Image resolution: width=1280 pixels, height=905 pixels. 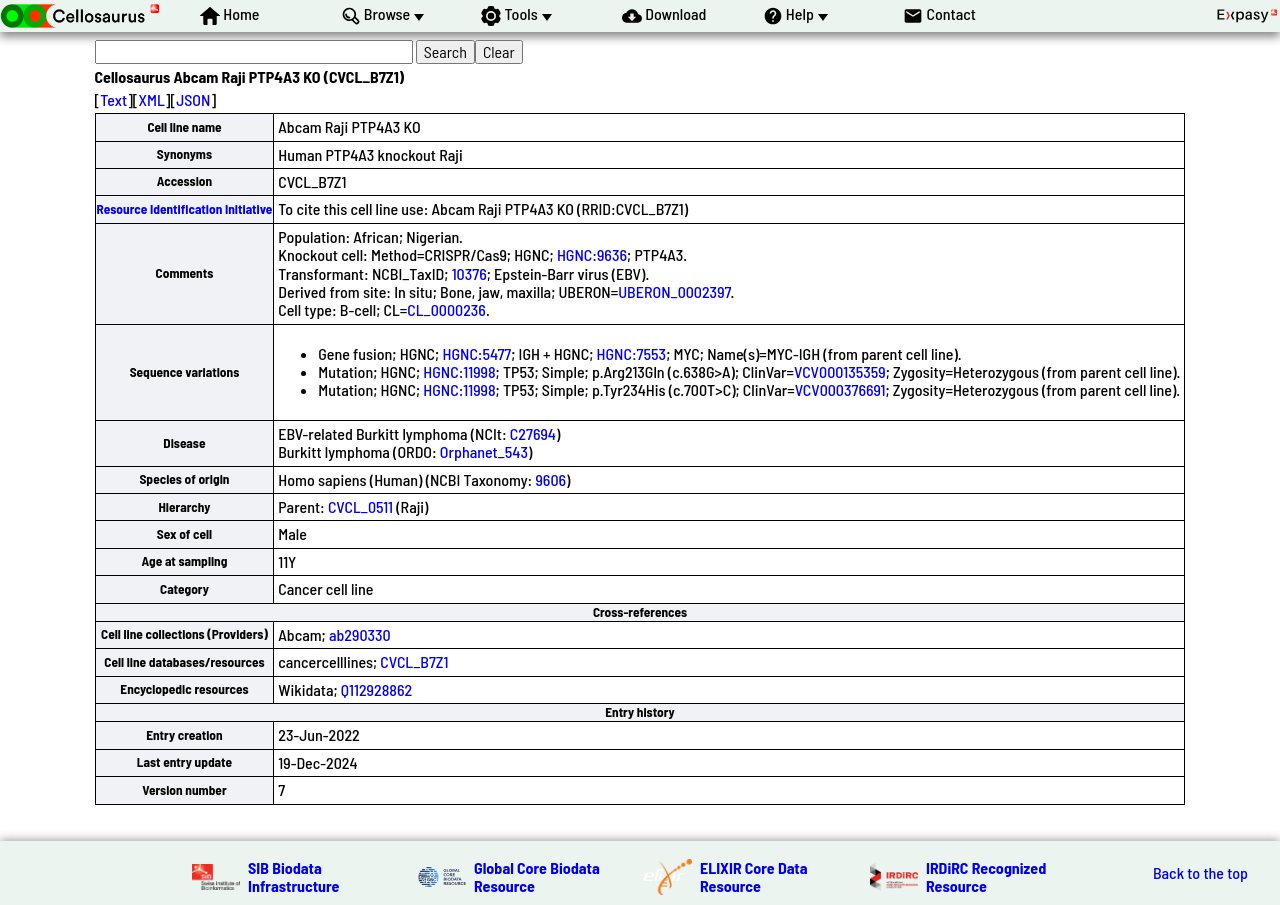 What do you see at coordinates (632, 353) in the screenshot?
I see `HGNC:7553` at bounding box center [632, 353].